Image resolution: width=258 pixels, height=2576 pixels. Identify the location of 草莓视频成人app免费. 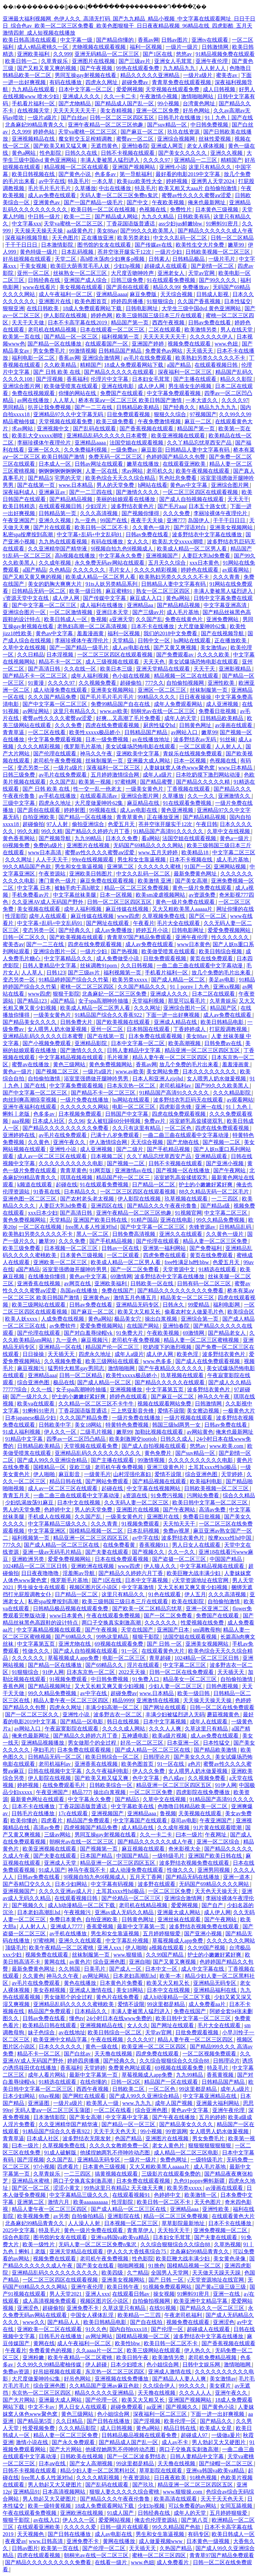
(74, 1658).